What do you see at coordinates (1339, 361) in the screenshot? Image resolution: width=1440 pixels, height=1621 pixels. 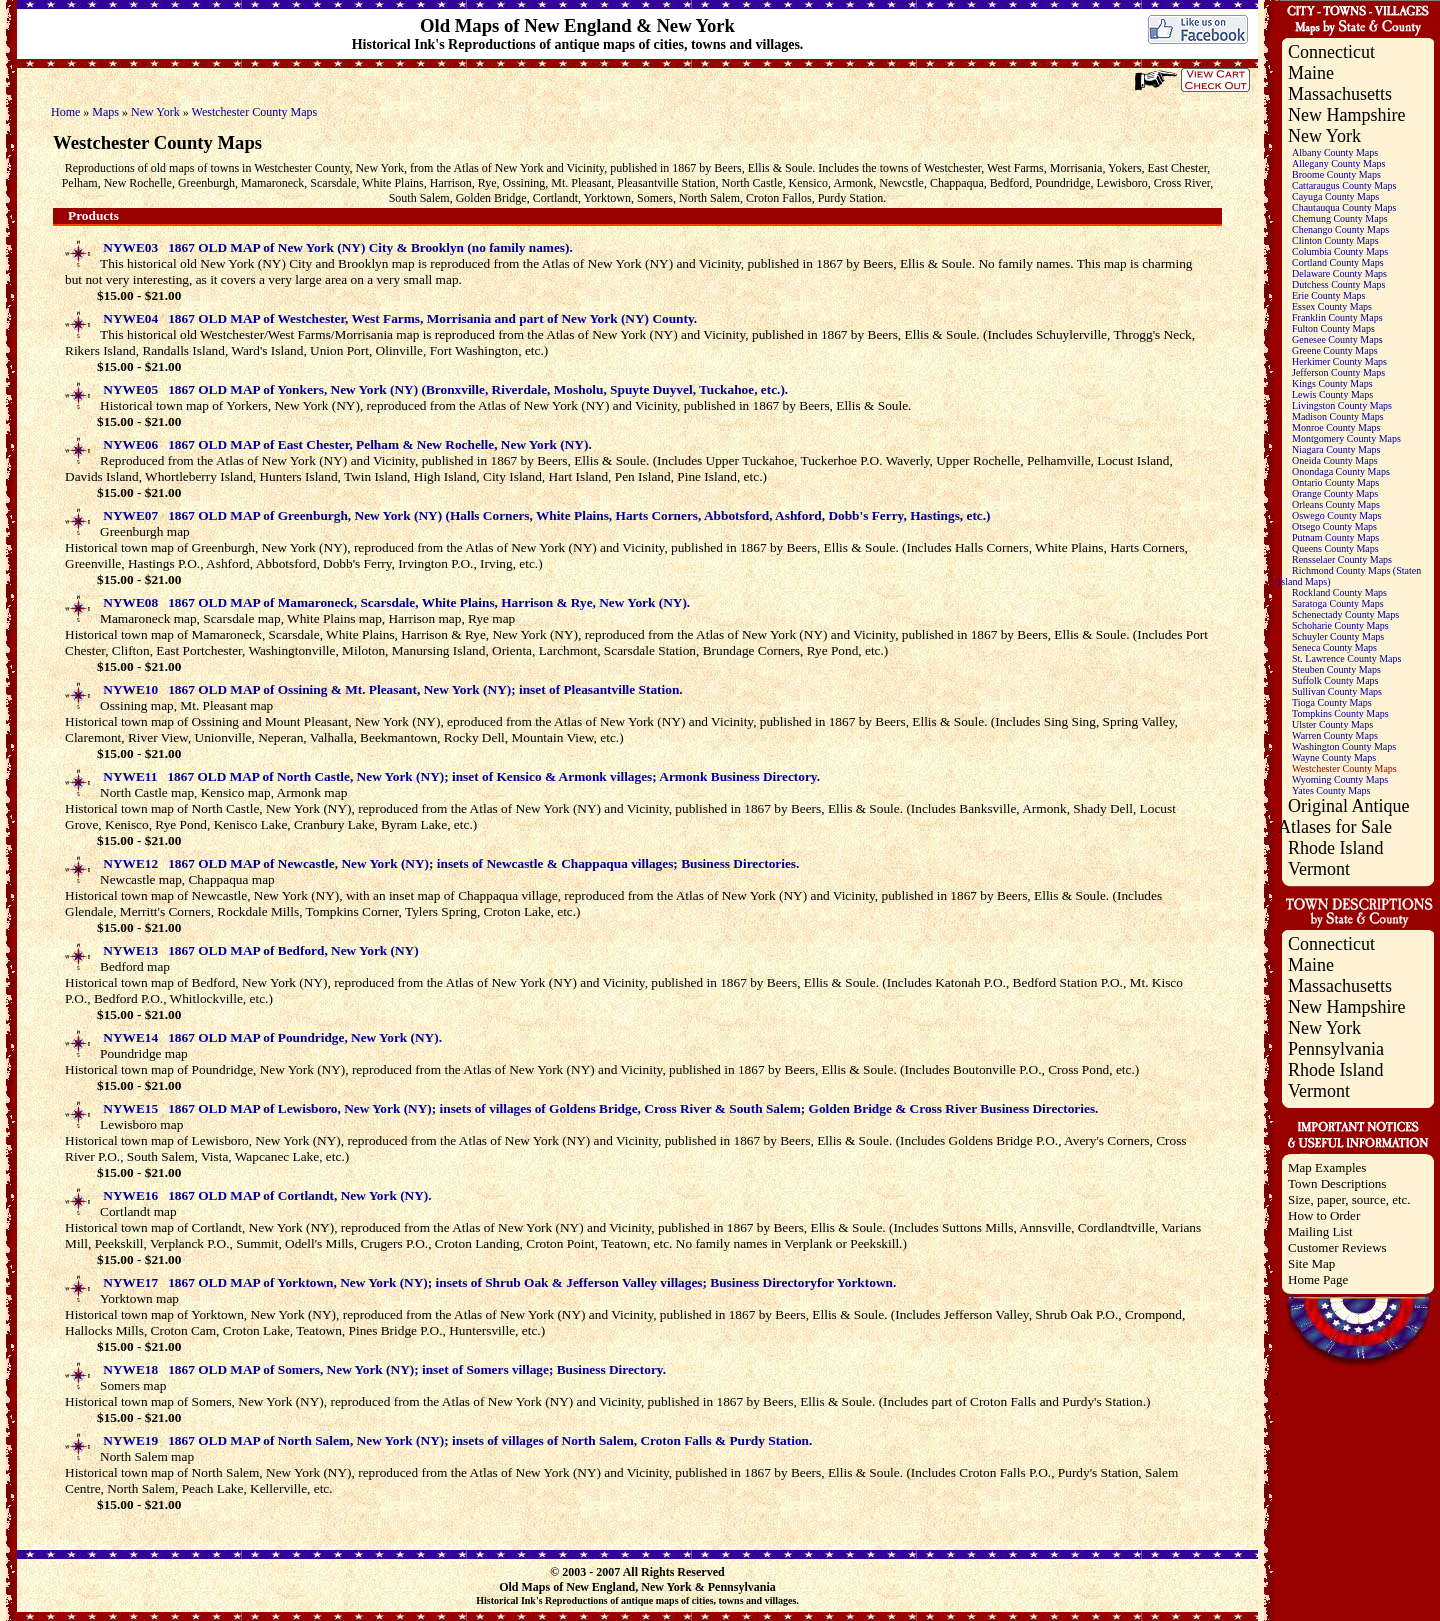 I see `Herkimer County Maps` at bounding box center [1339, 361].